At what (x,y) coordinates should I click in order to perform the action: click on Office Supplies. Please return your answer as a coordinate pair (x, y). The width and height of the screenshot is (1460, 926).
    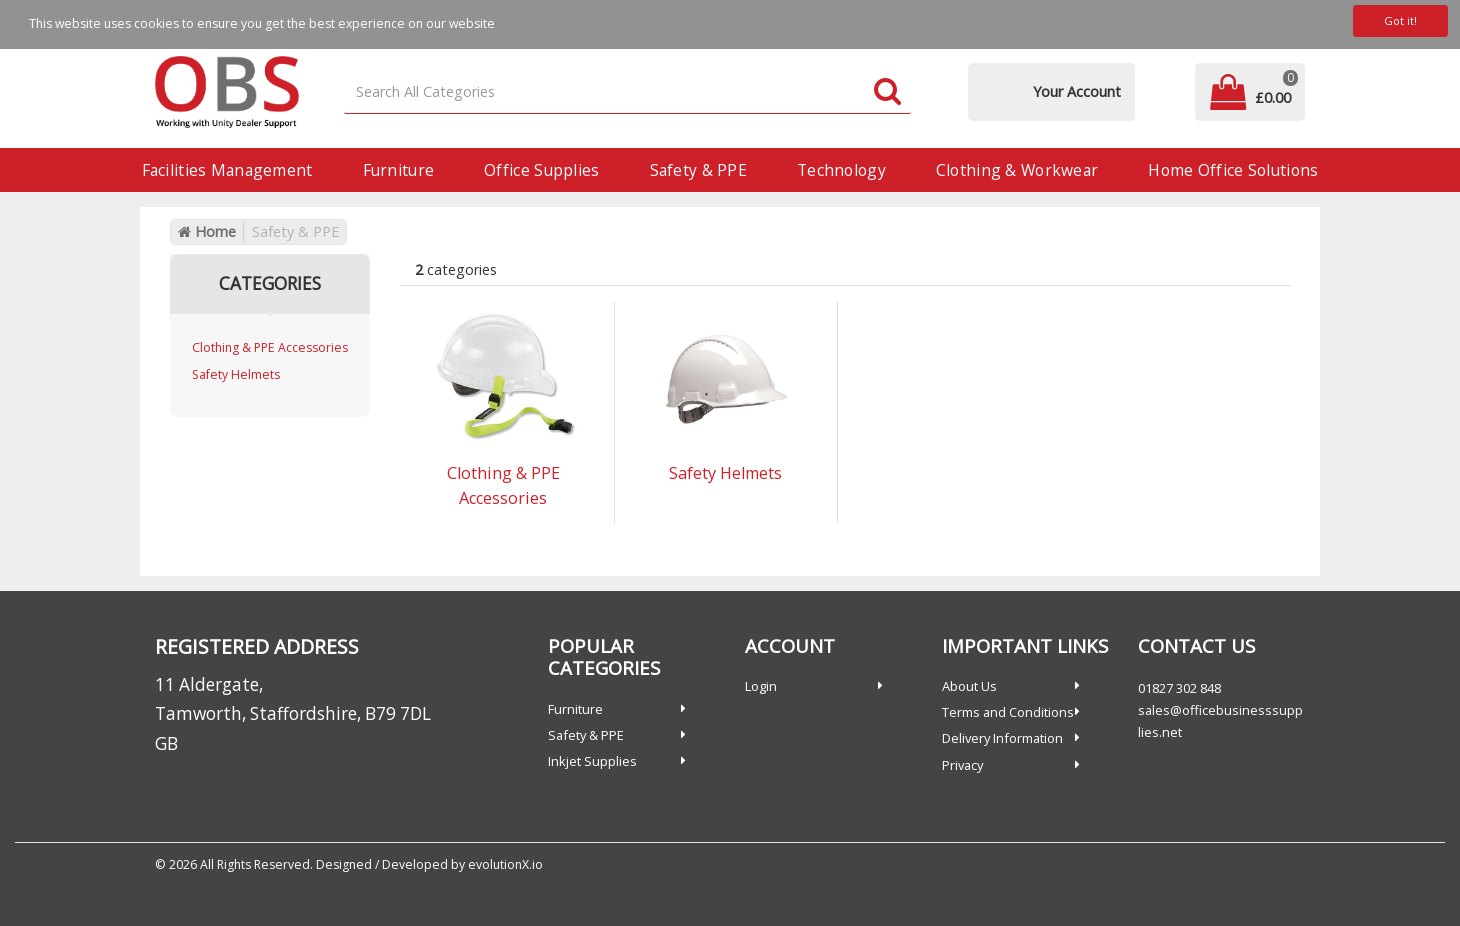
    Looking at the image, I should click on (541, 170).